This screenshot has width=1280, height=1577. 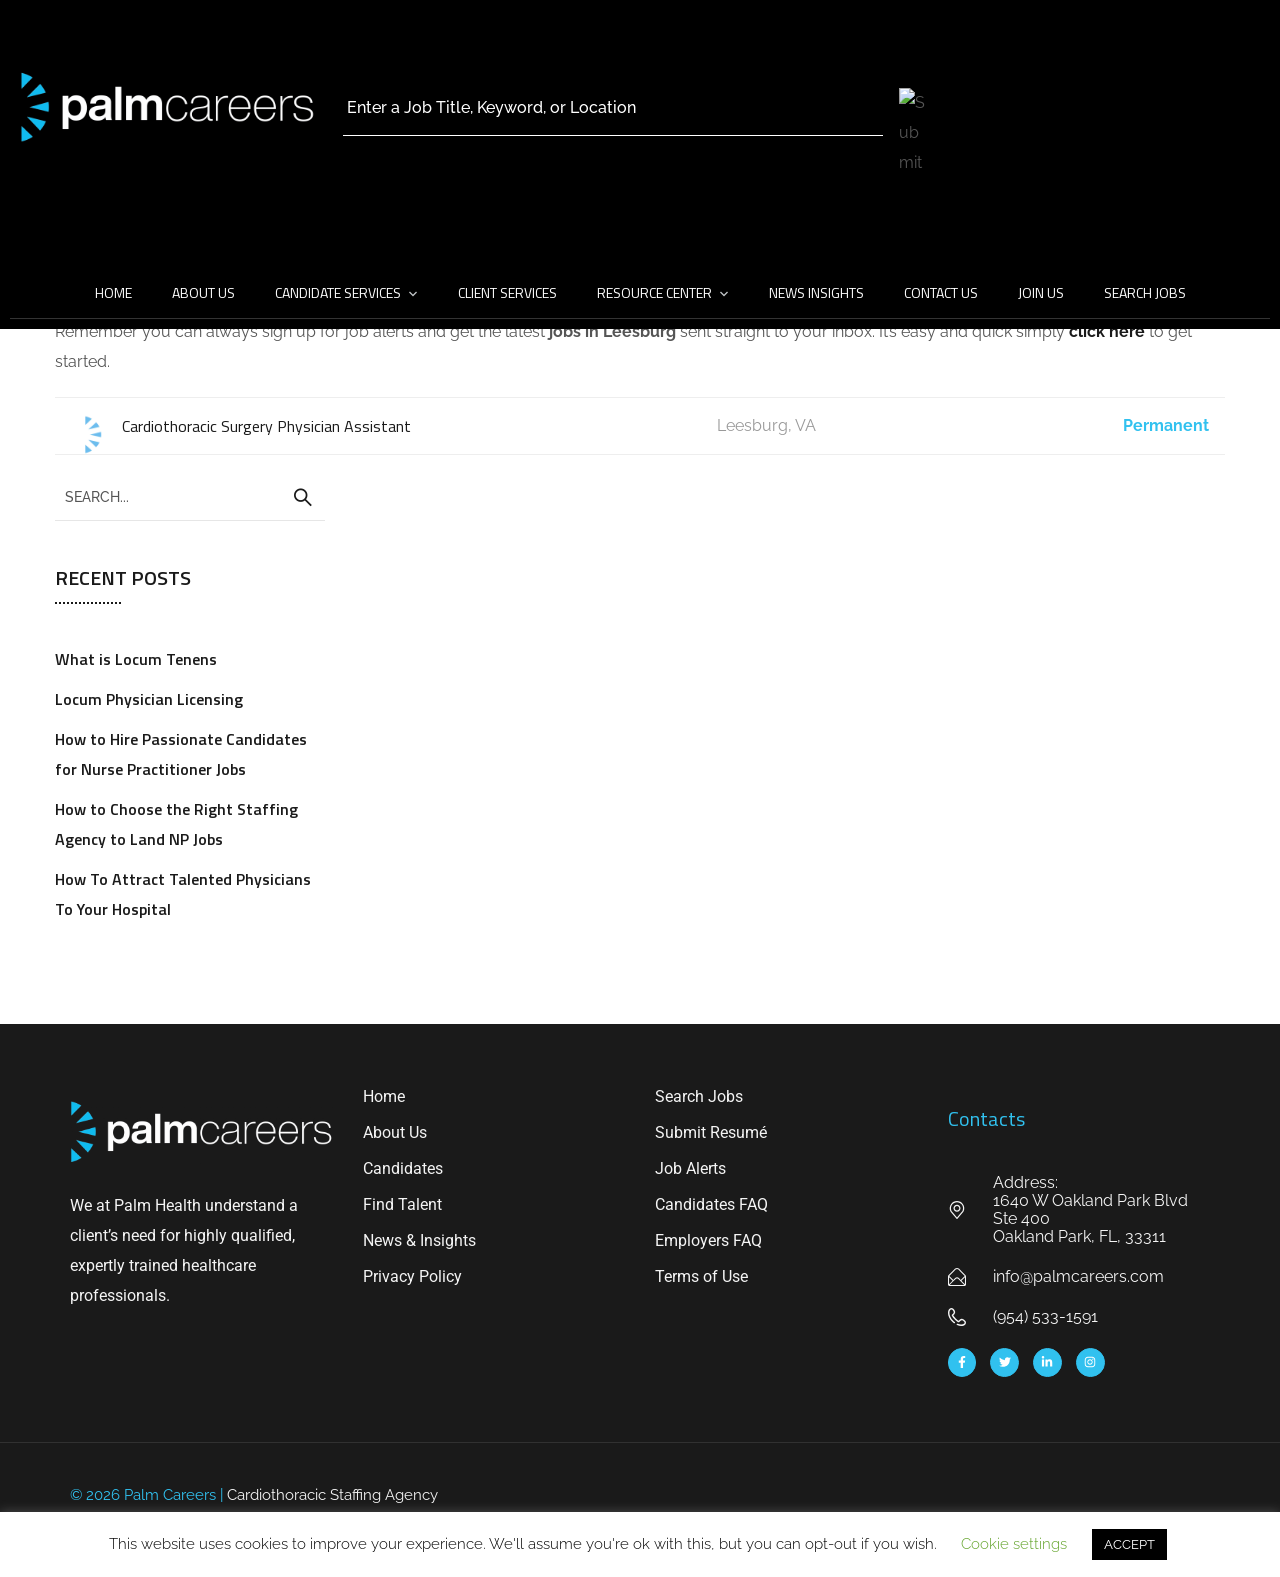 I want to click on Employers FAQ, so click(x=708, y=1240).